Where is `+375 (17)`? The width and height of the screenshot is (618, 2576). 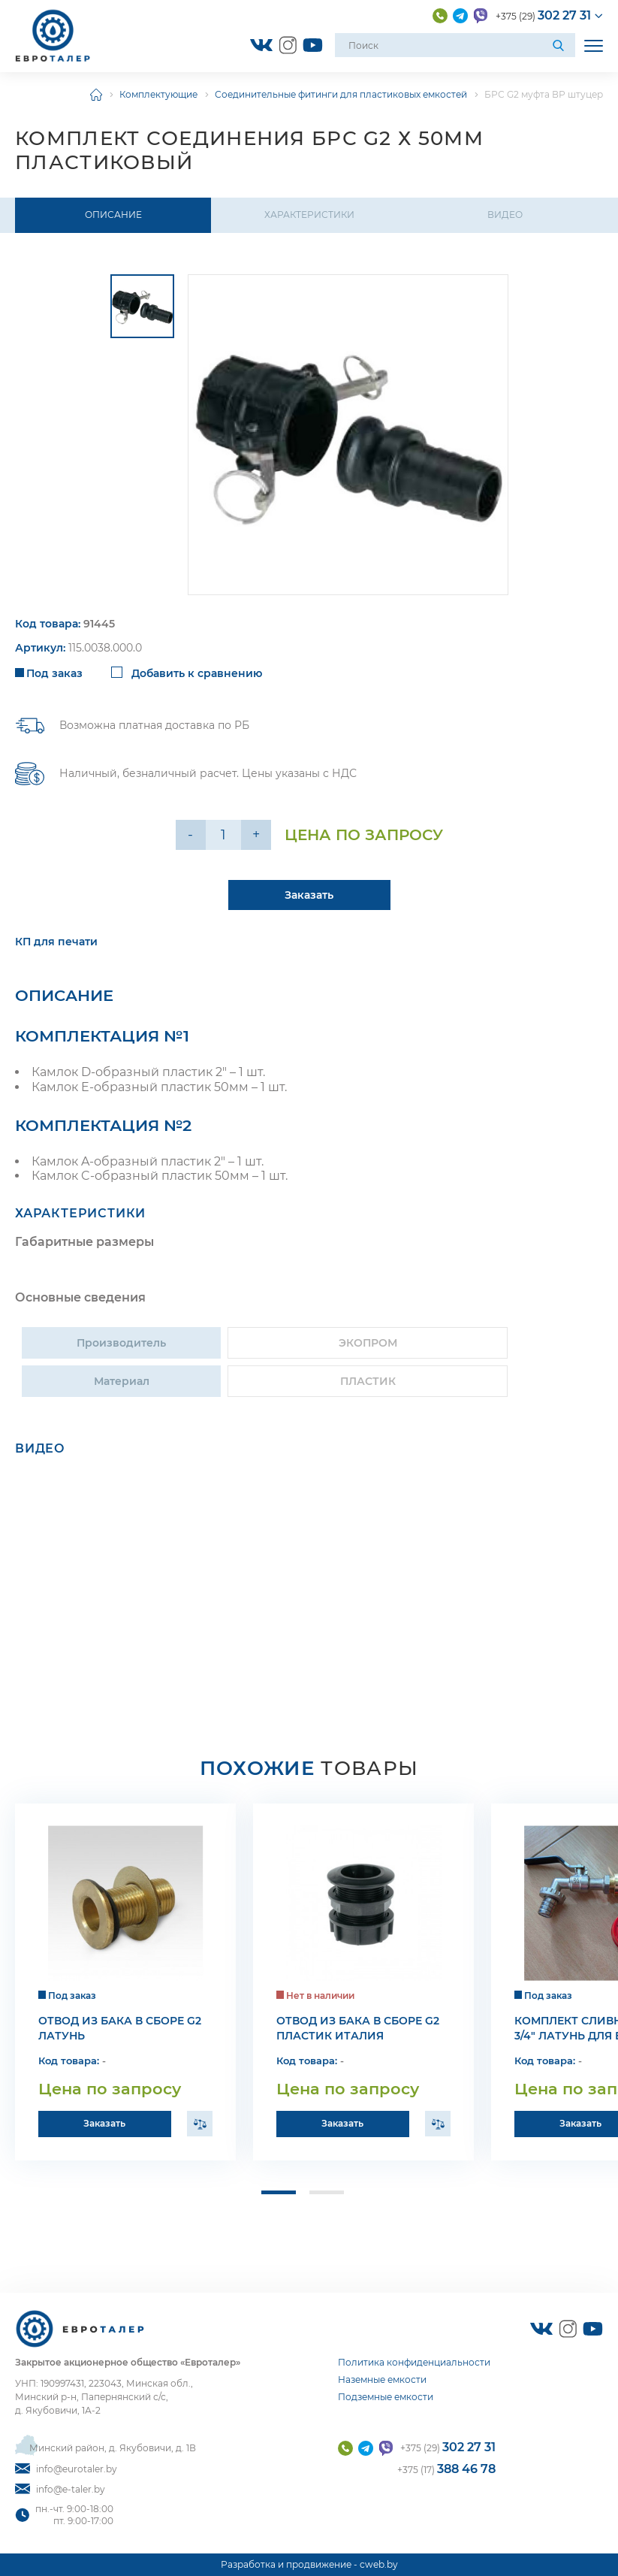
+375 (17) is located at coordinates (446, 2469).